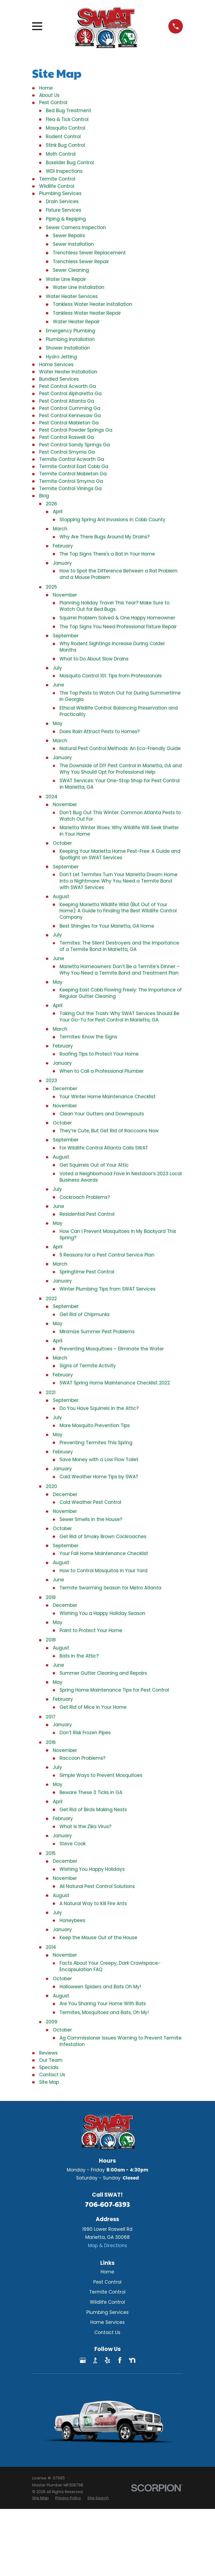  I want to click on July, so click(57, 668).